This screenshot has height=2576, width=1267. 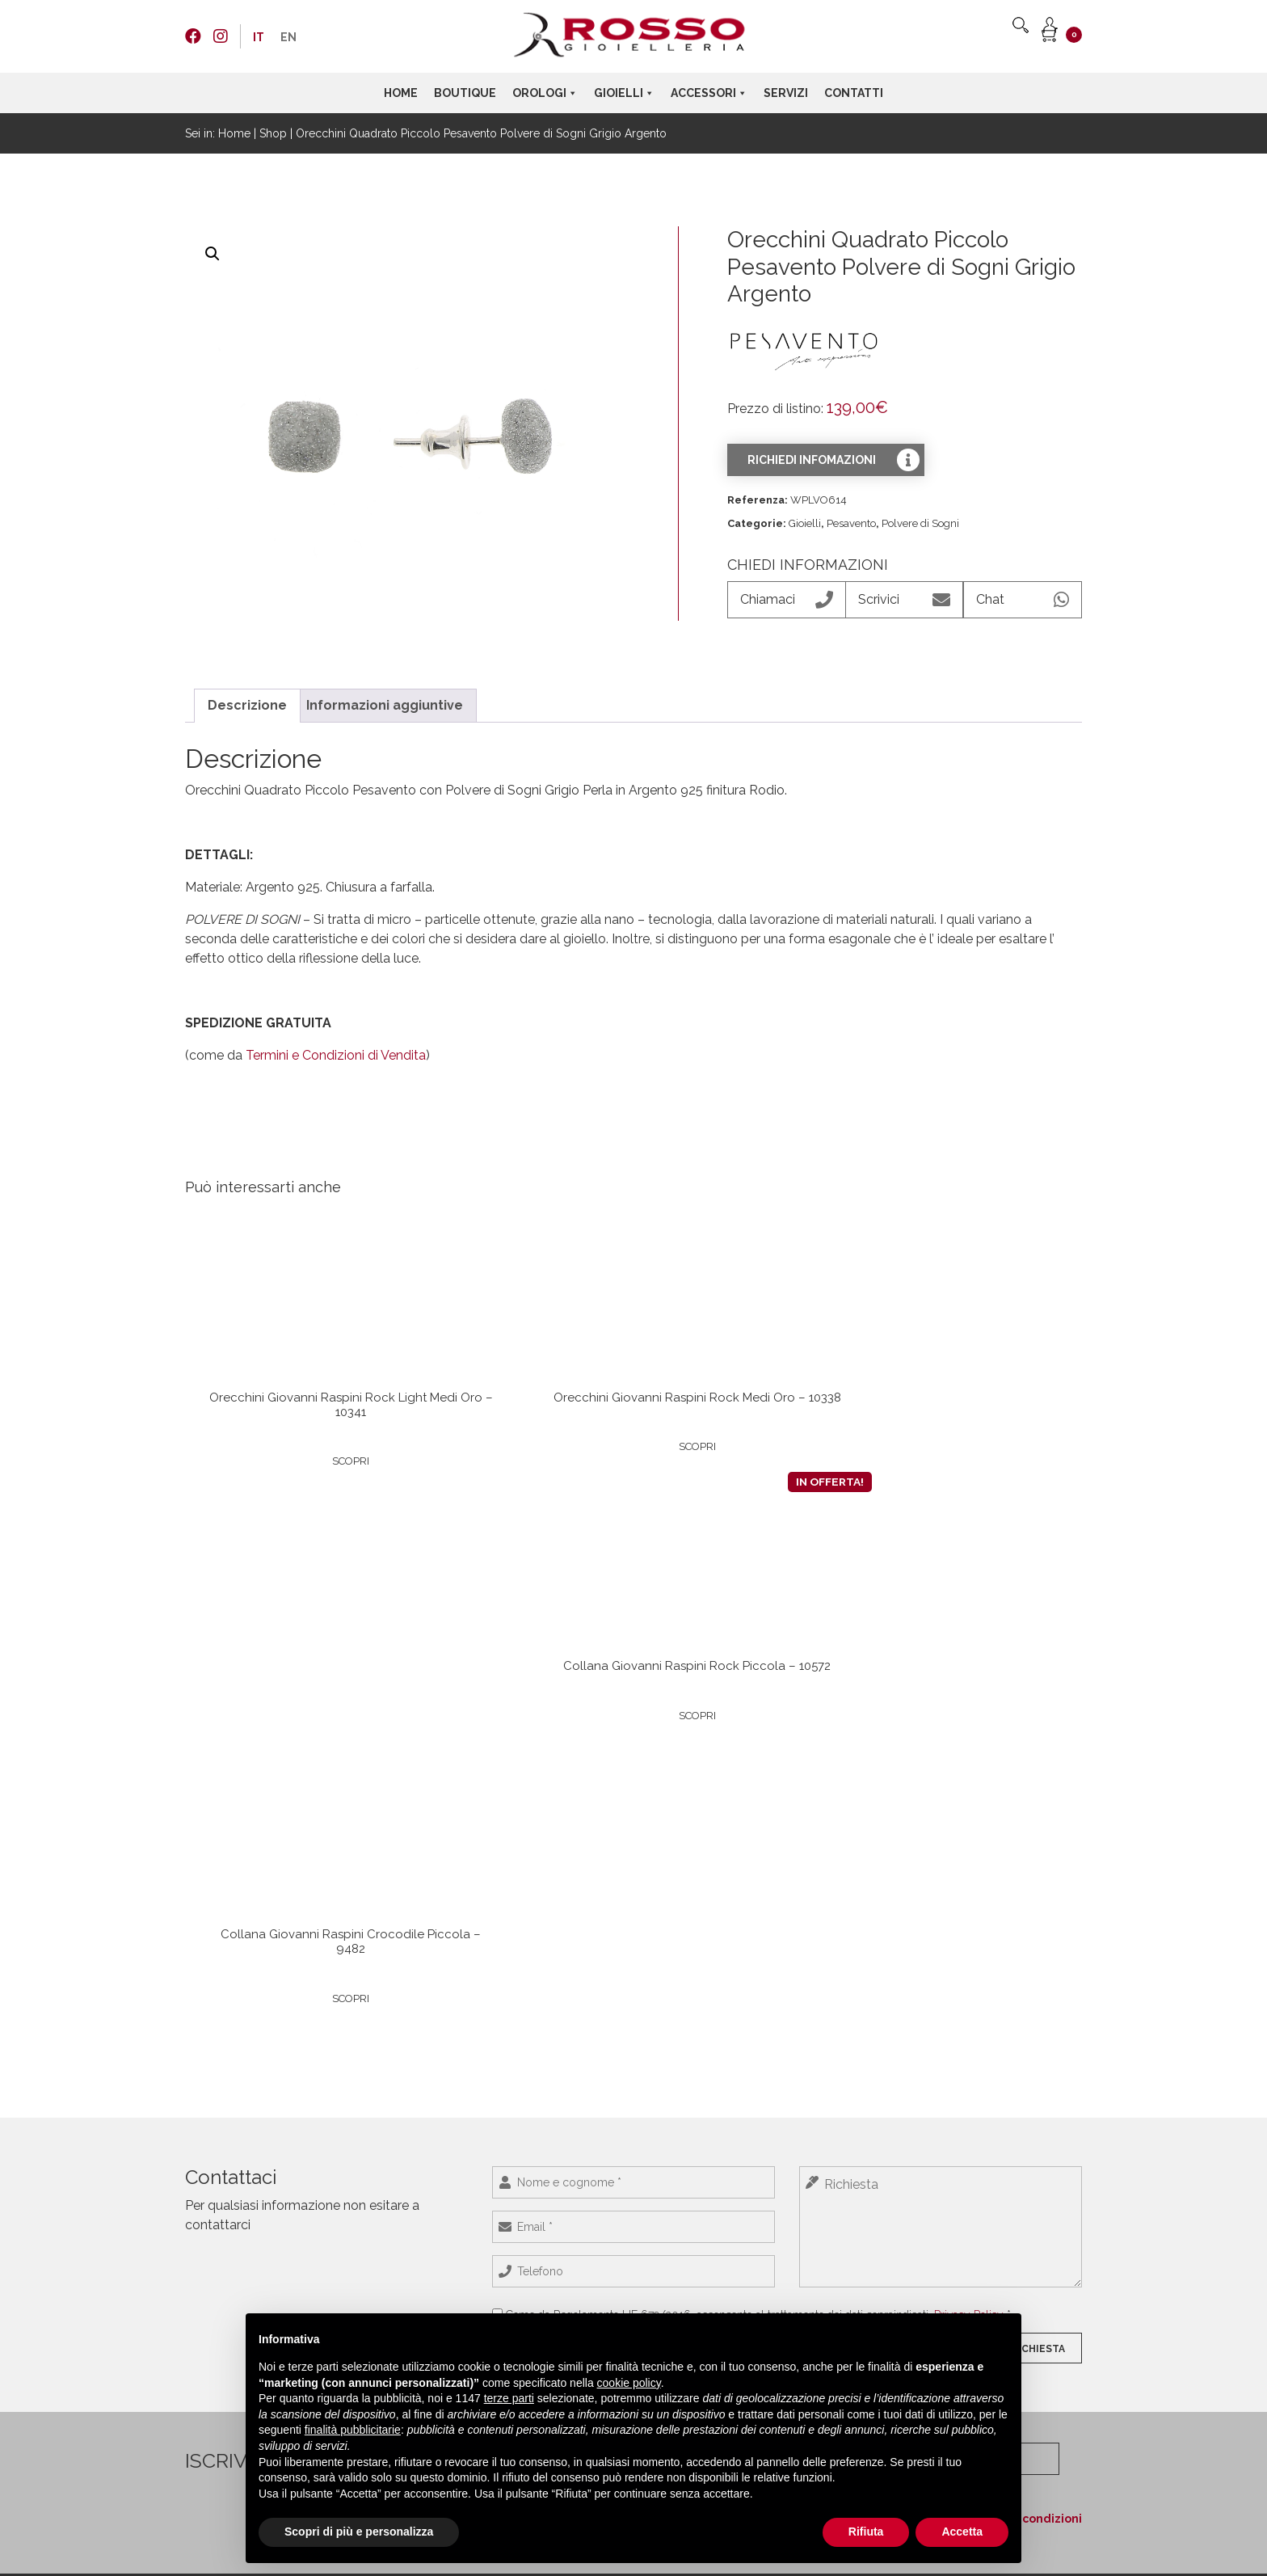 I want to click on Informazioni aggiuntive [tab], so click(x=384, y=705).